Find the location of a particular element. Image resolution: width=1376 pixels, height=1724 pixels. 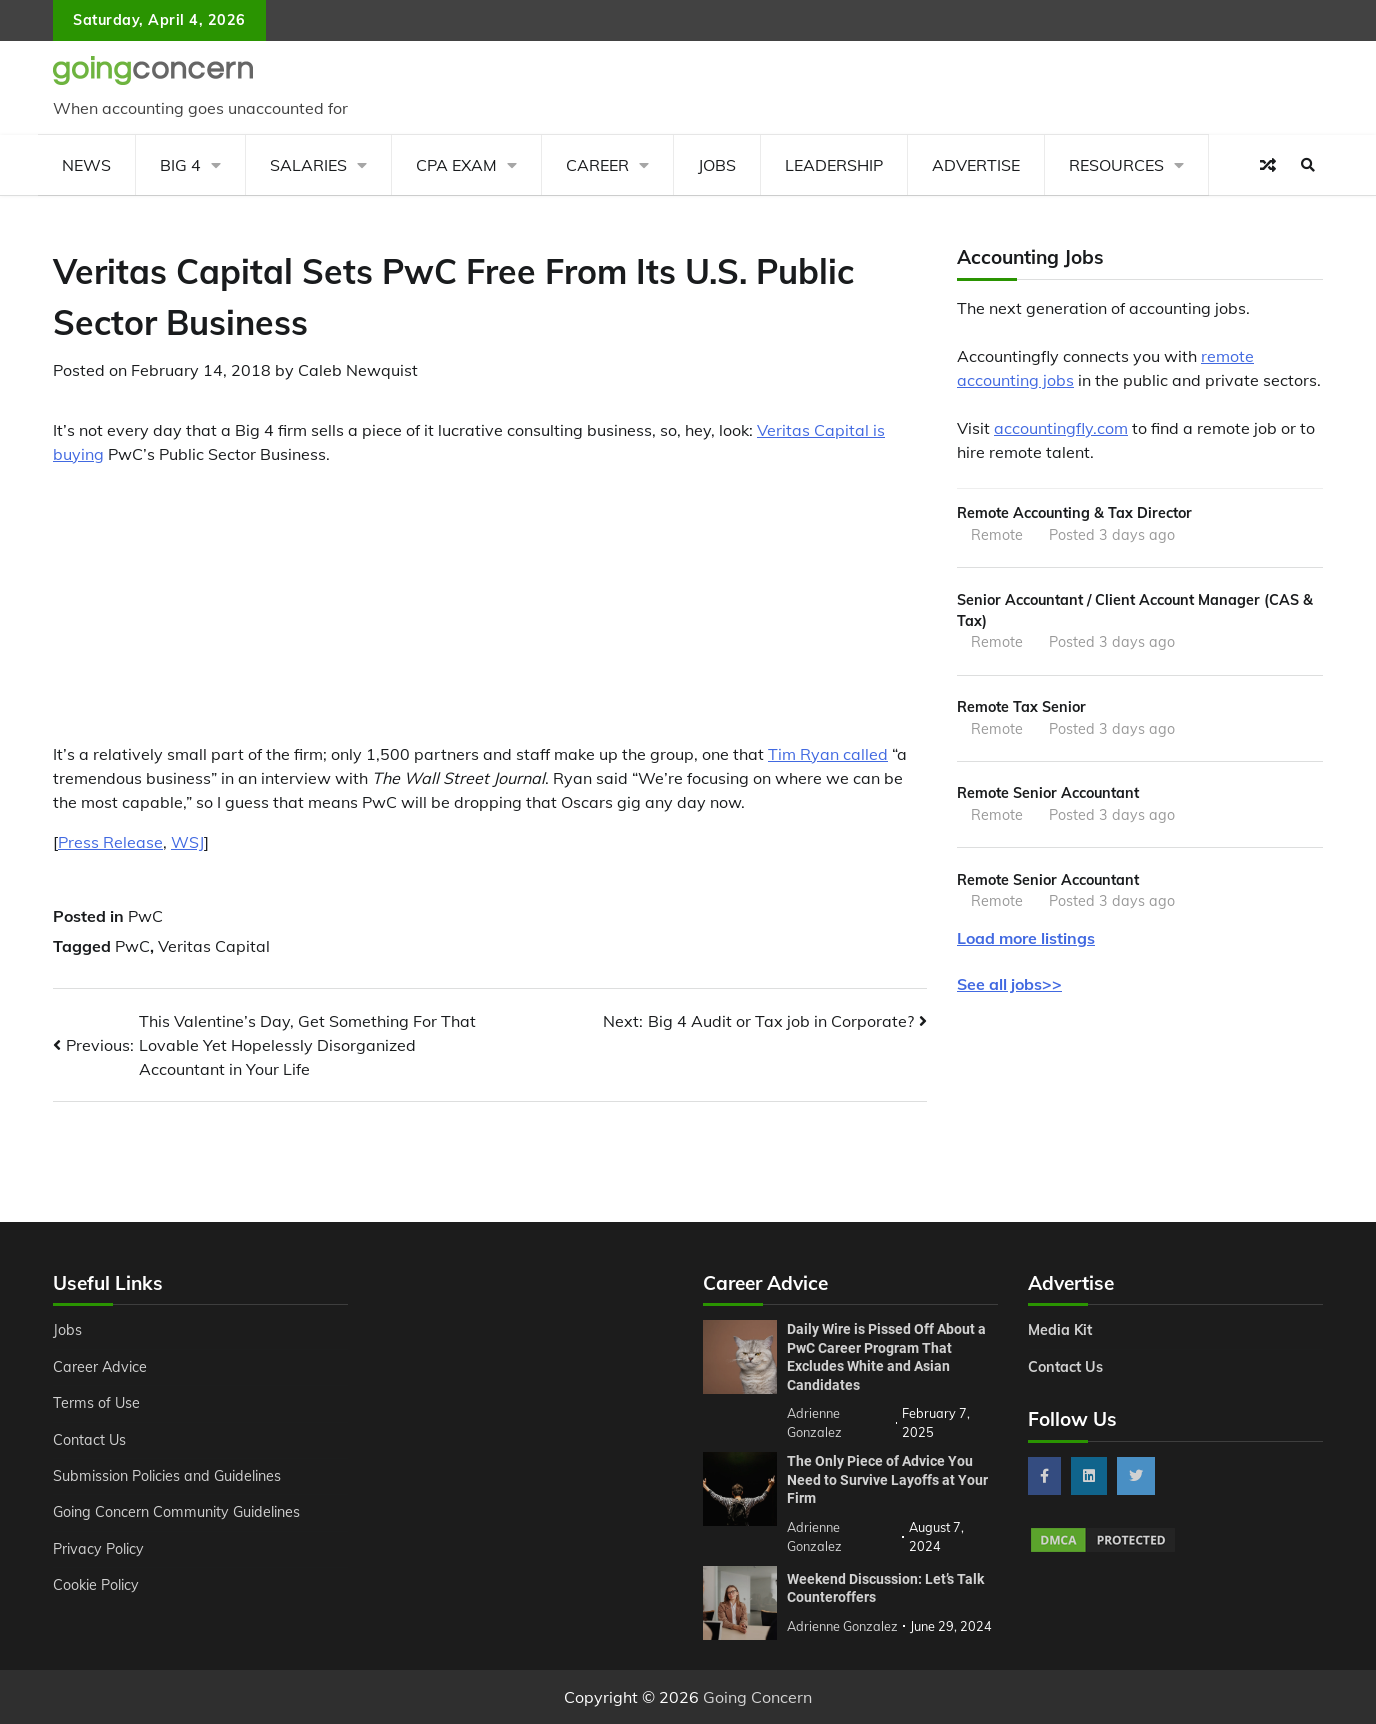

Press Release is located at coordinates (110, 842).